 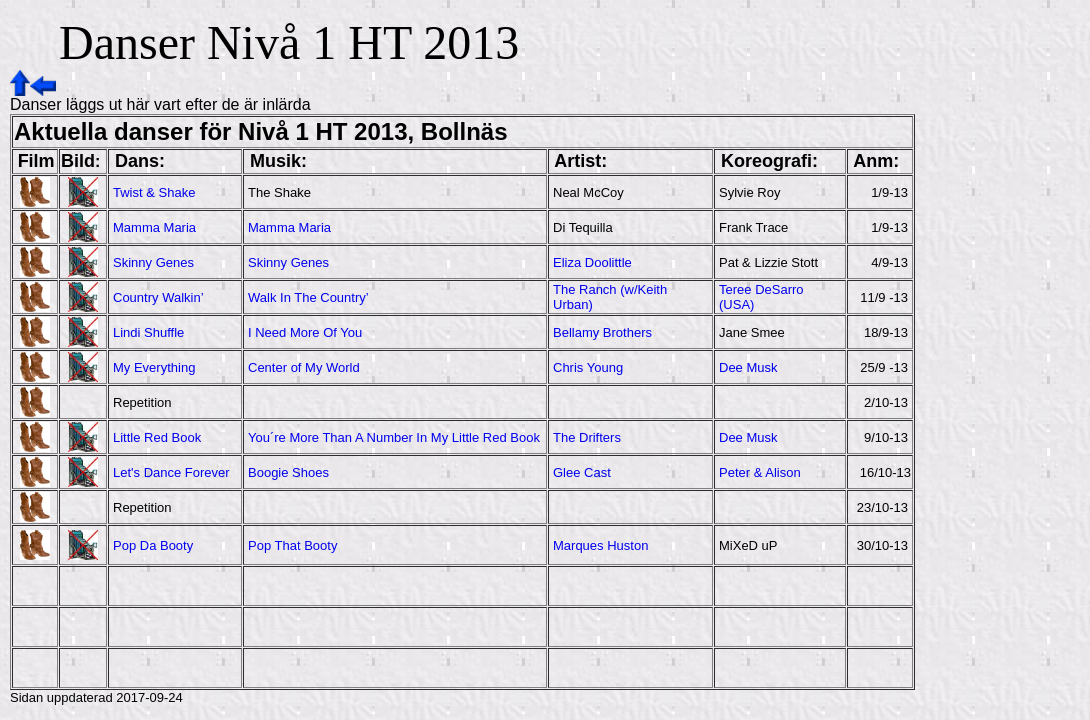 I want to click on Walk In The Country’, so click(x=308, y=297).